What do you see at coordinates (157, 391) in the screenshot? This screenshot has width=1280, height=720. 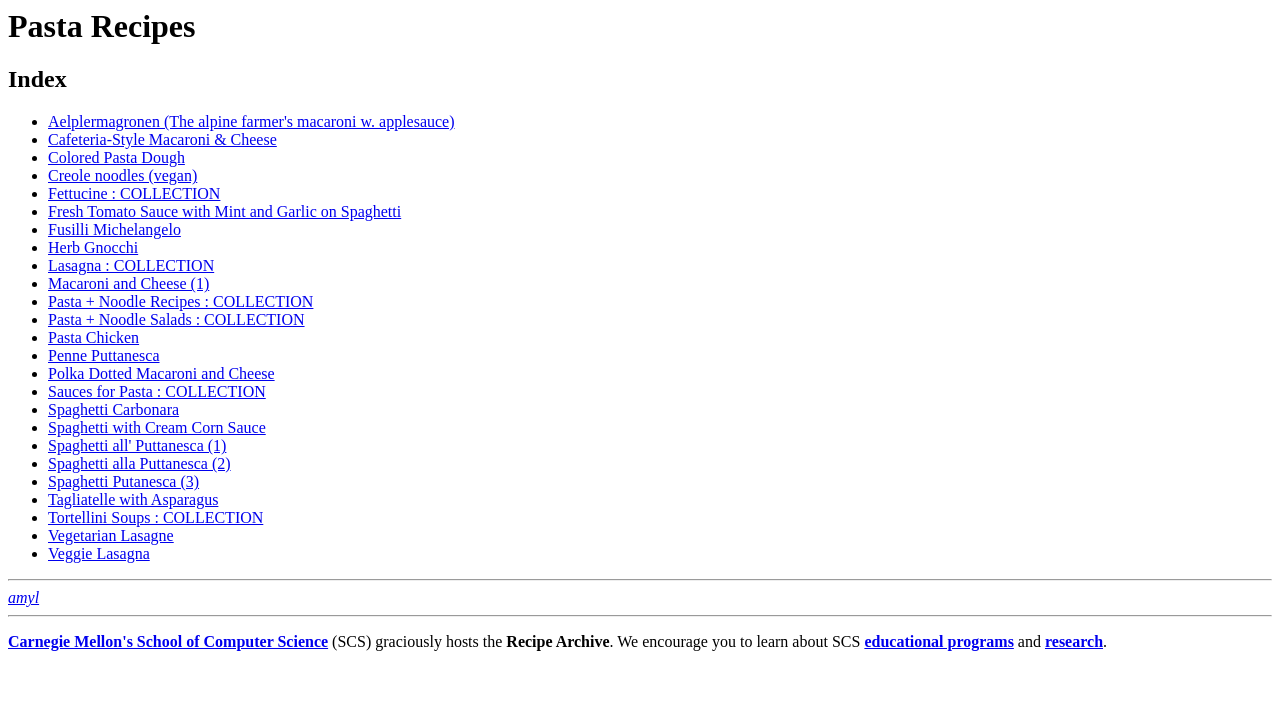 I see `Sauces for Pasta : COLLECTION` at bounding box center [157, 391].